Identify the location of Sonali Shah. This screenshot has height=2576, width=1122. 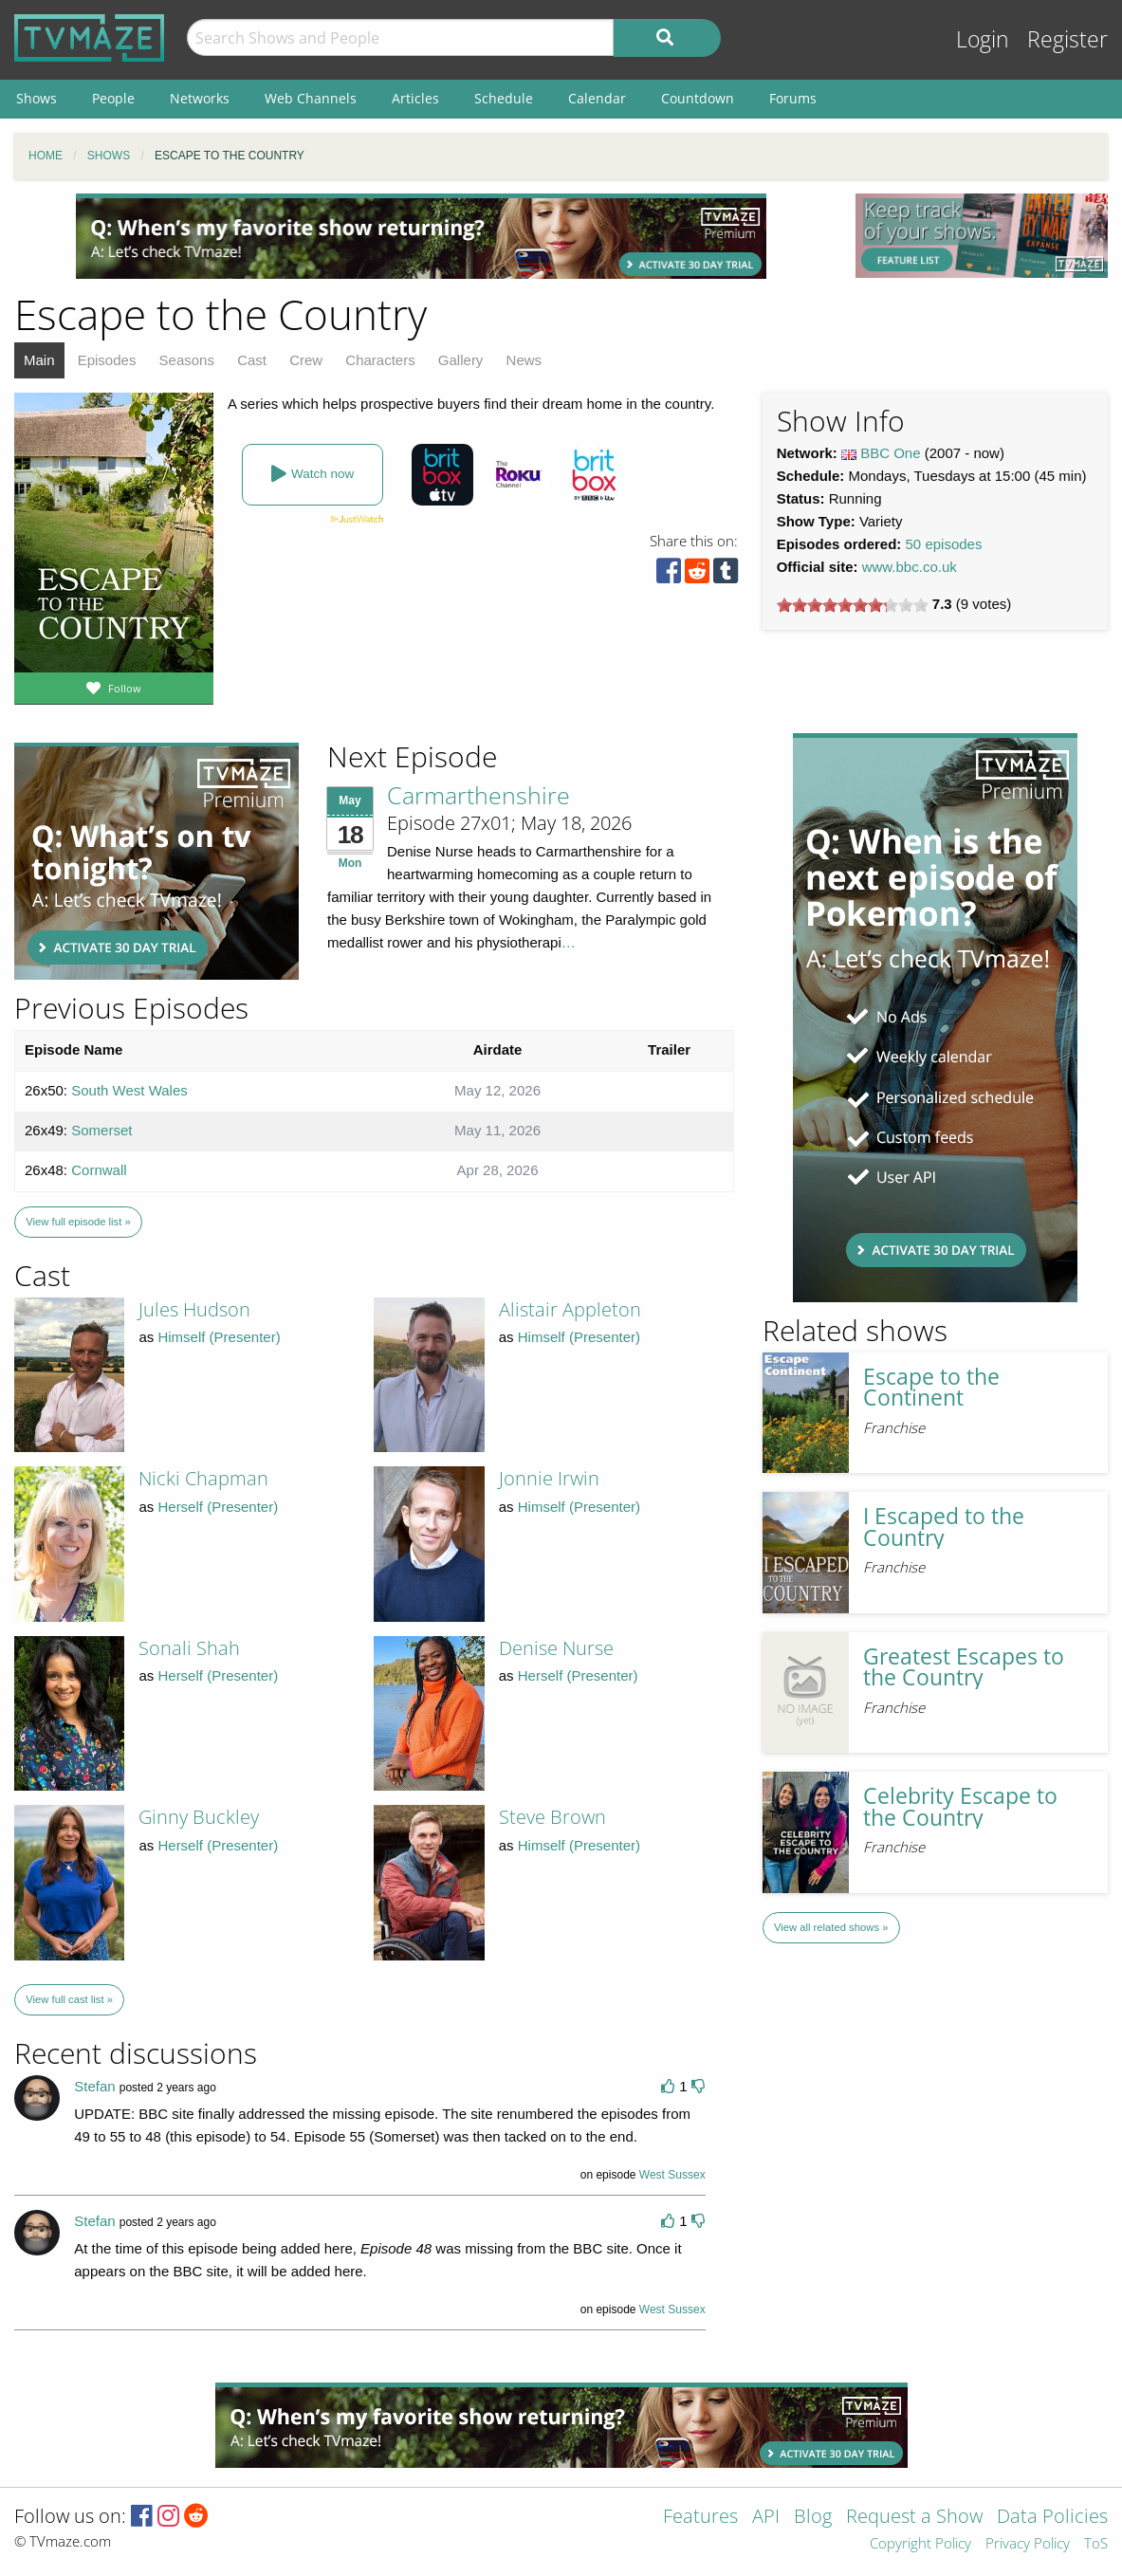
(189, 1648).